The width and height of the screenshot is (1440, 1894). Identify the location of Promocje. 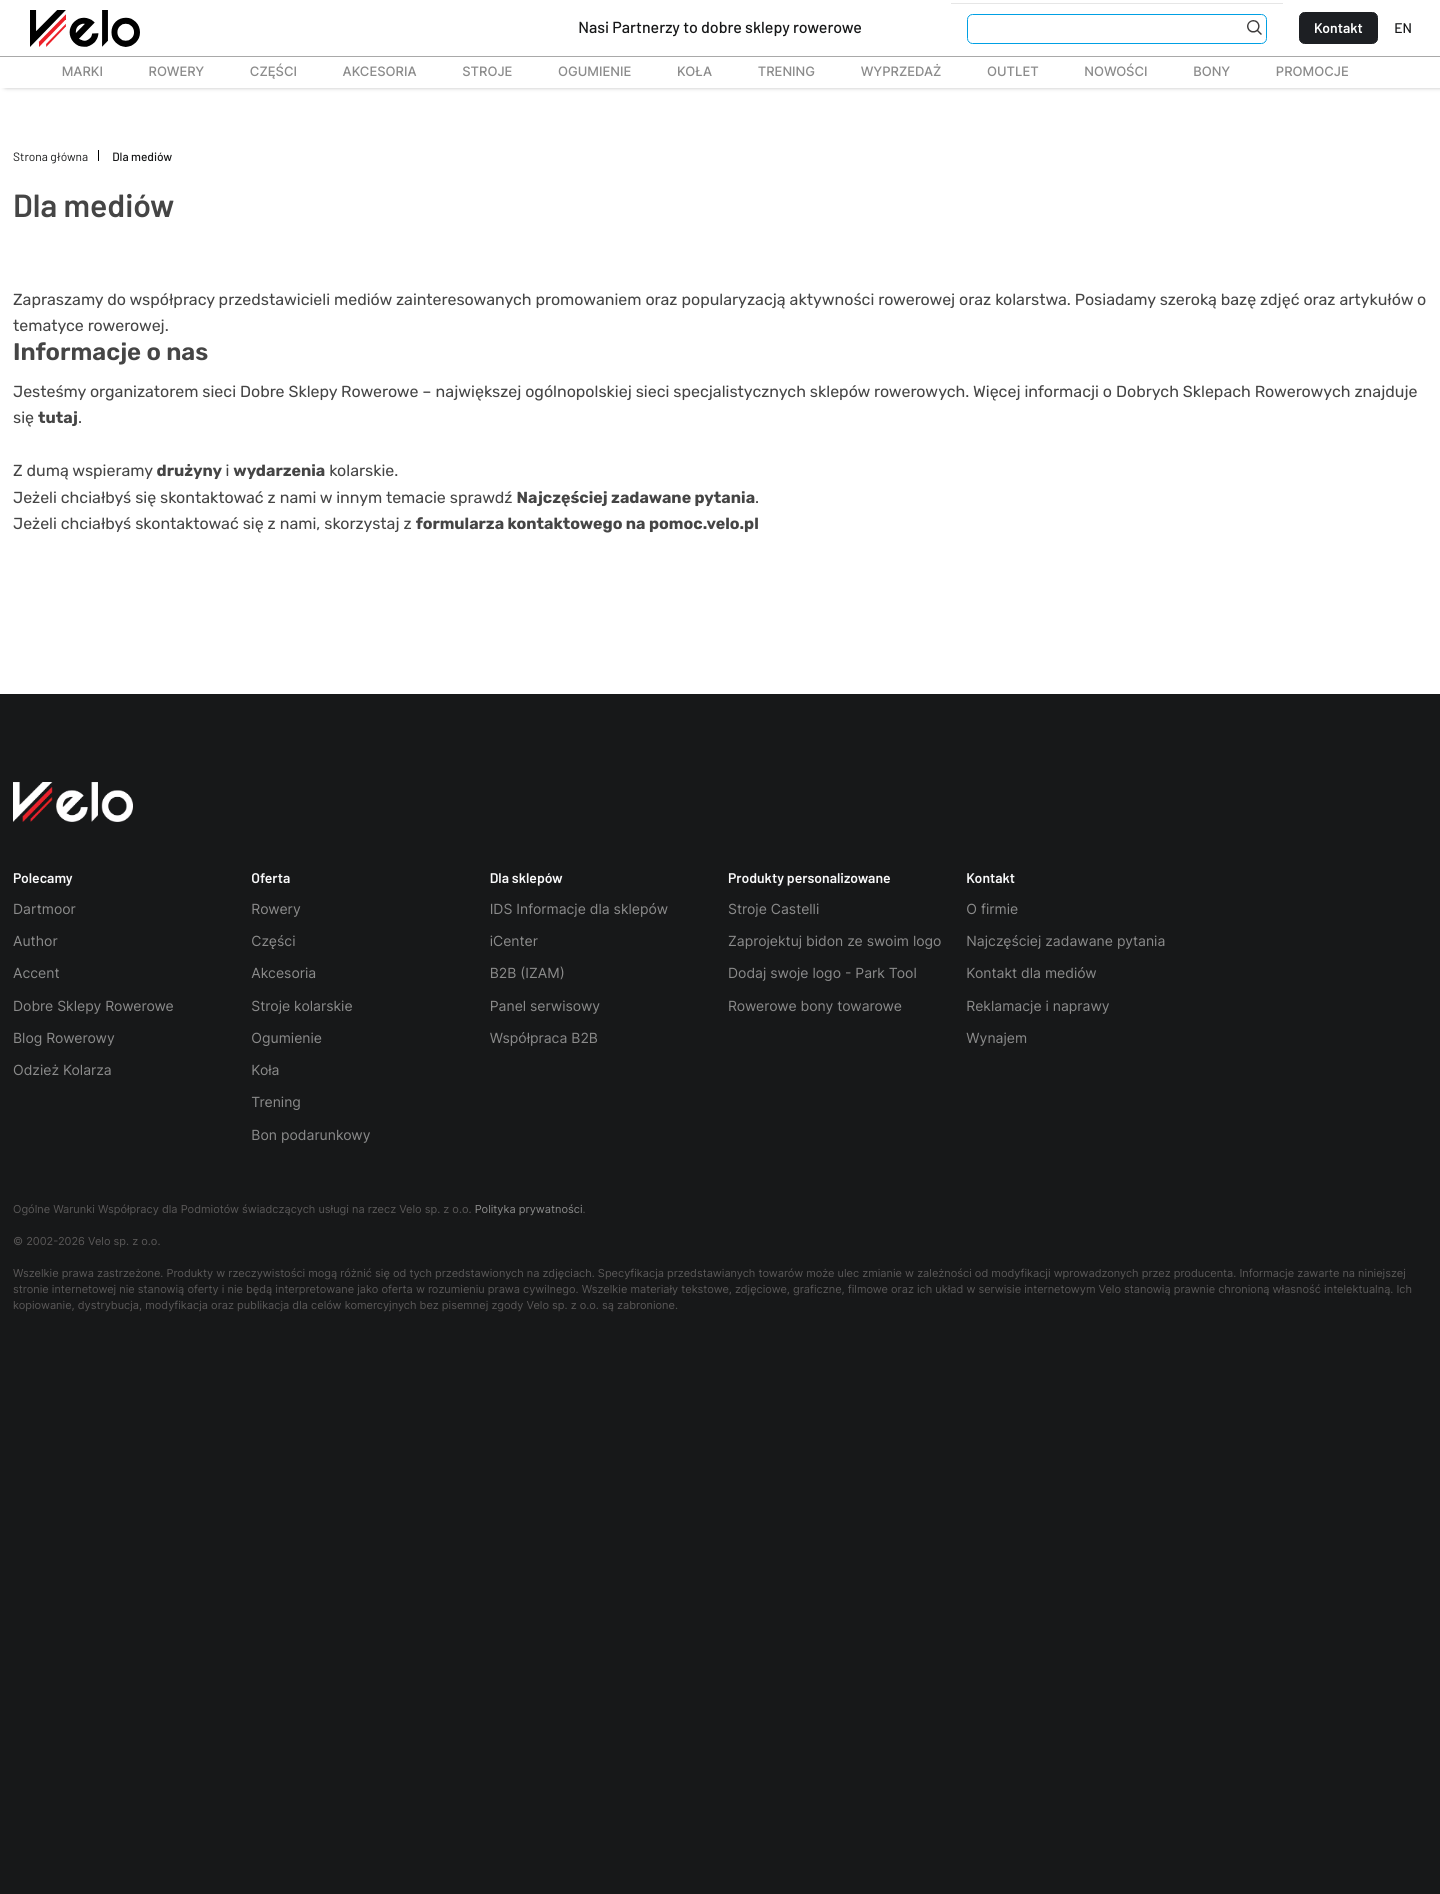
(1312, 72).